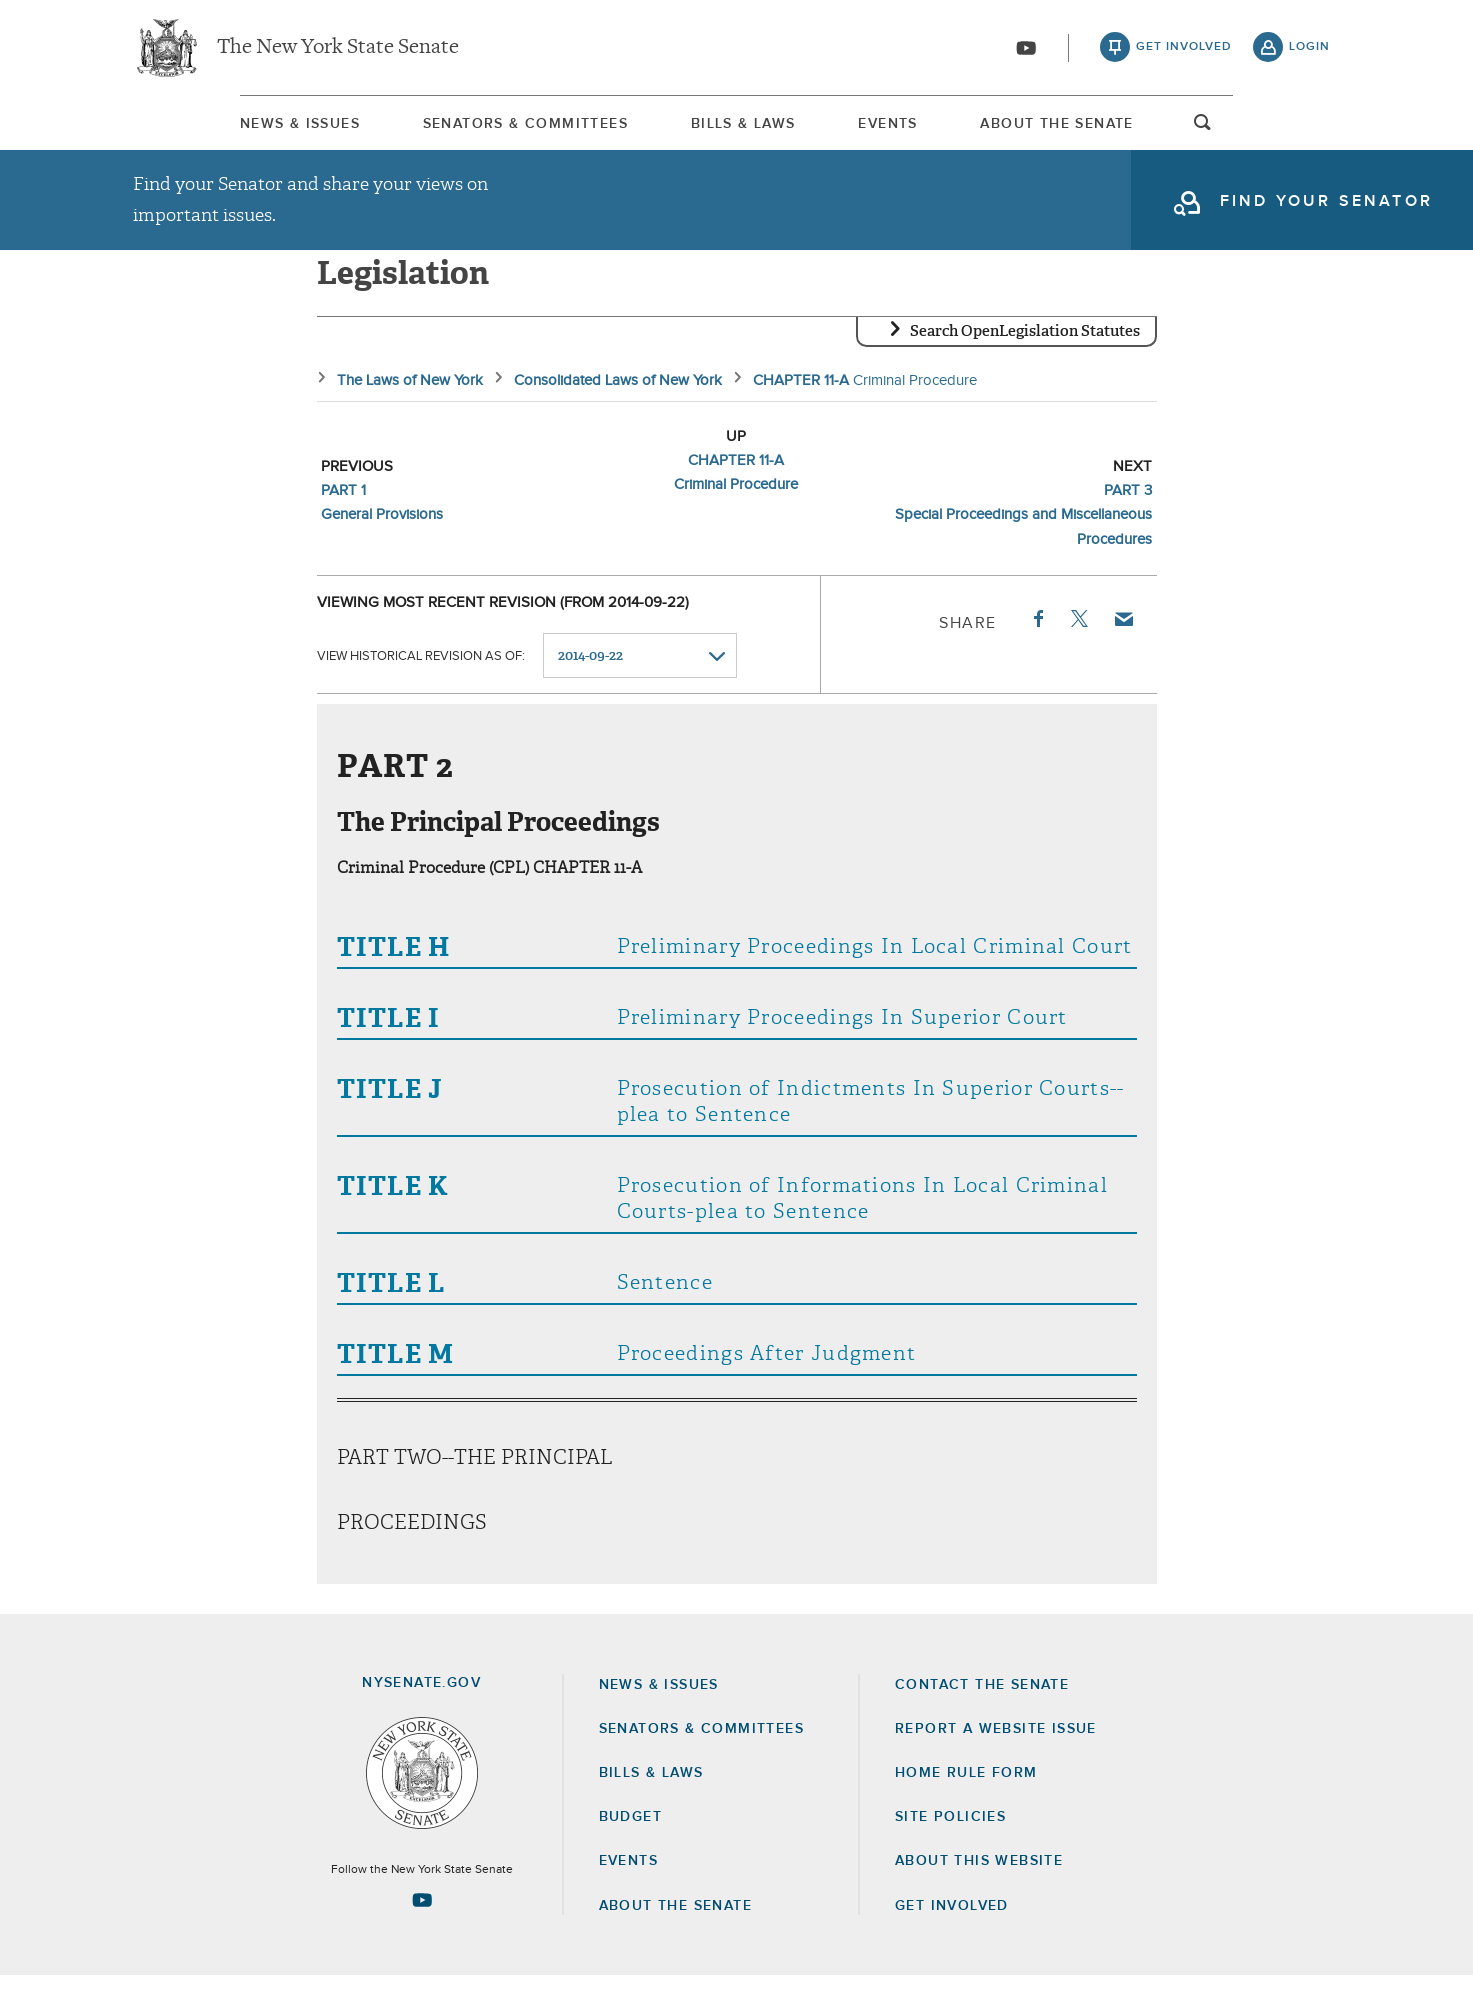  Describe the element at coordinates (193, 128) in the screenshot. I see `[menuitem]` at that location.